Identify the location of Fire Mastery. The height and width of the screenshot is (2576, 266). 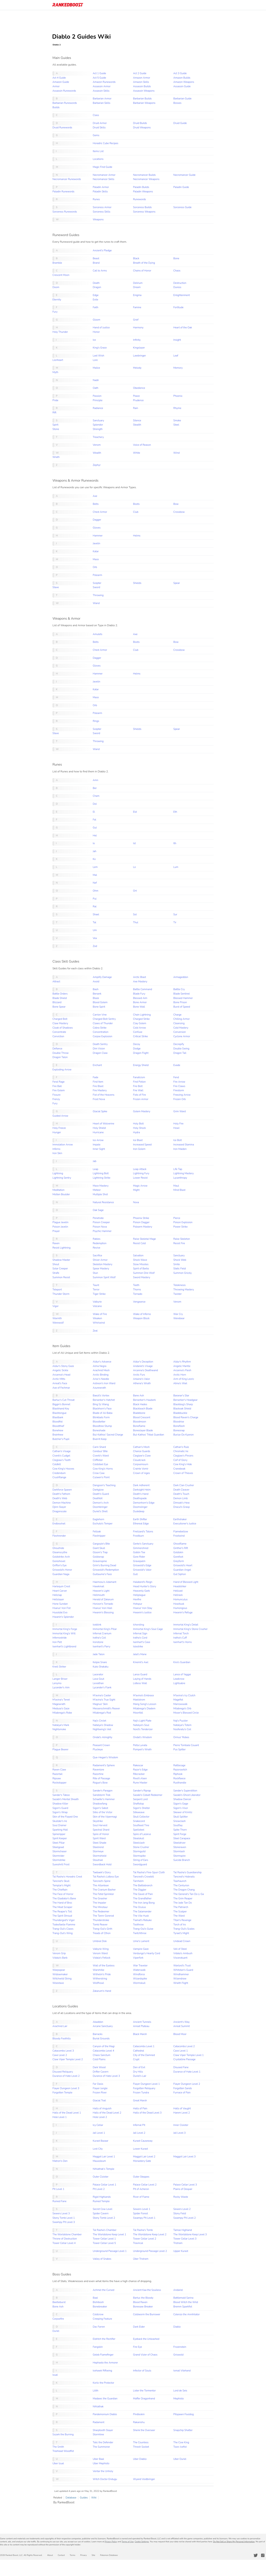
(102, 1090).